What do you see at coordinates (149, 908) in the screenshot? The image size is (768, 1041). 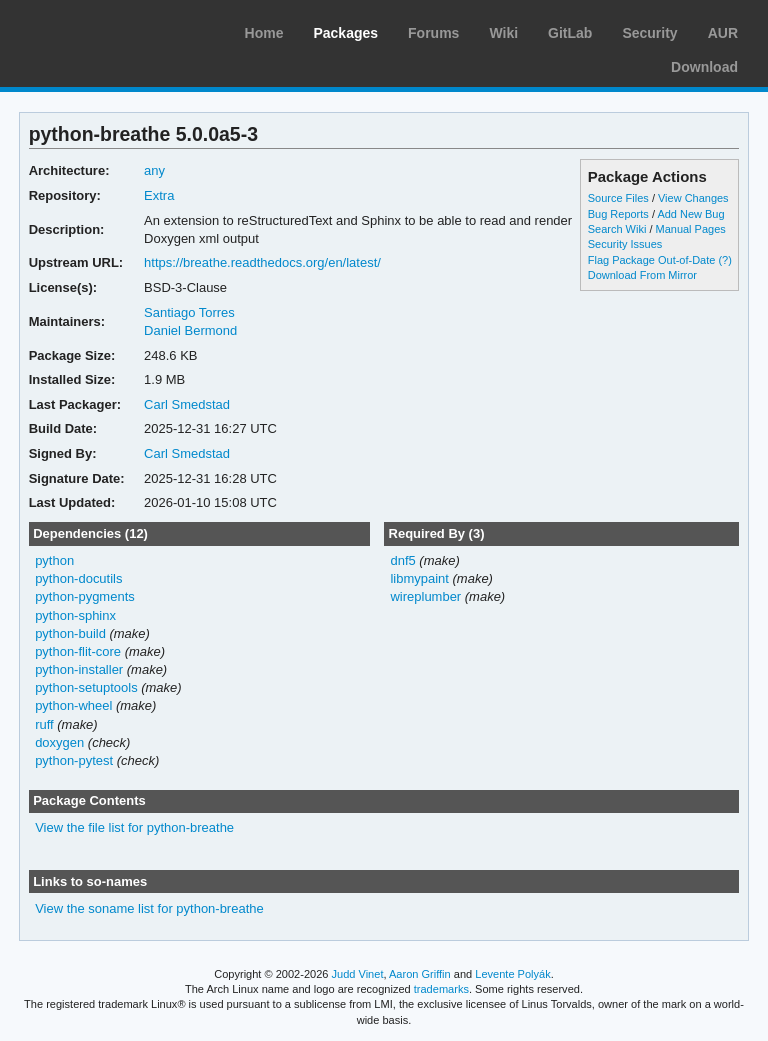 I see `View the soname list for python-breathe` at bounding box center [149, 908].